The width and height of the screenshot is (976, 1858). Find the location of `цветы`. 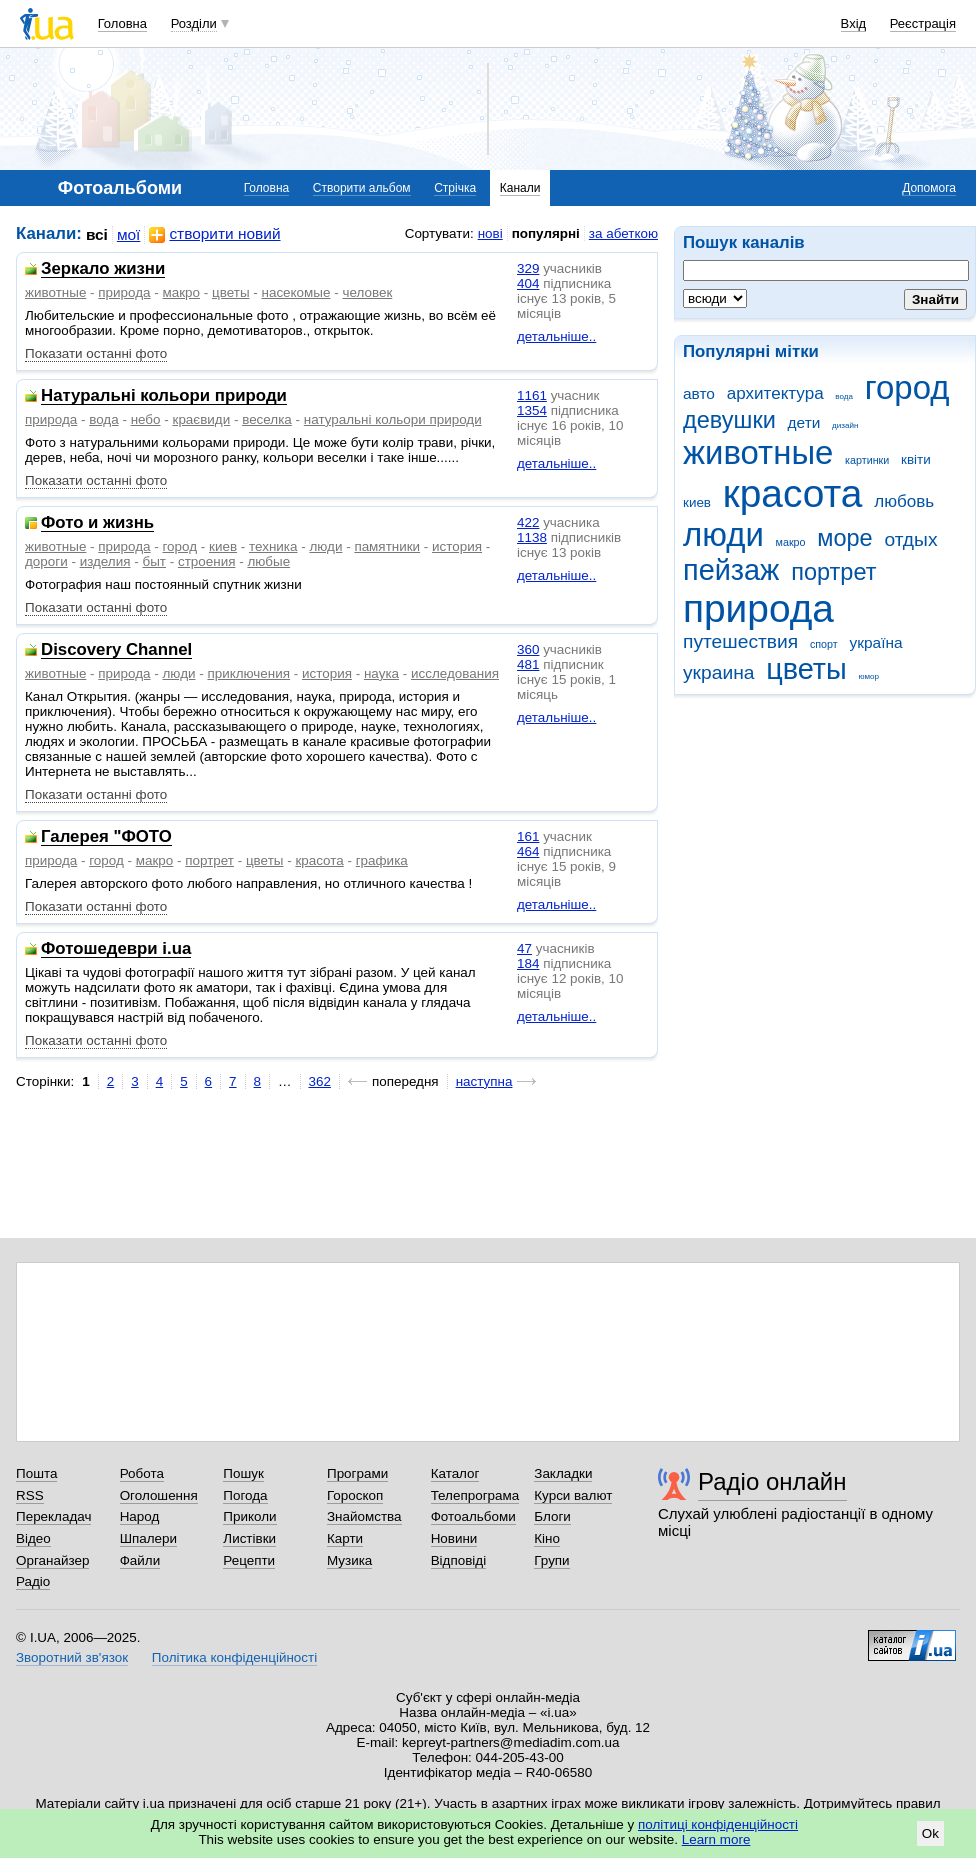

цветы is located at coordinates (806, 669).